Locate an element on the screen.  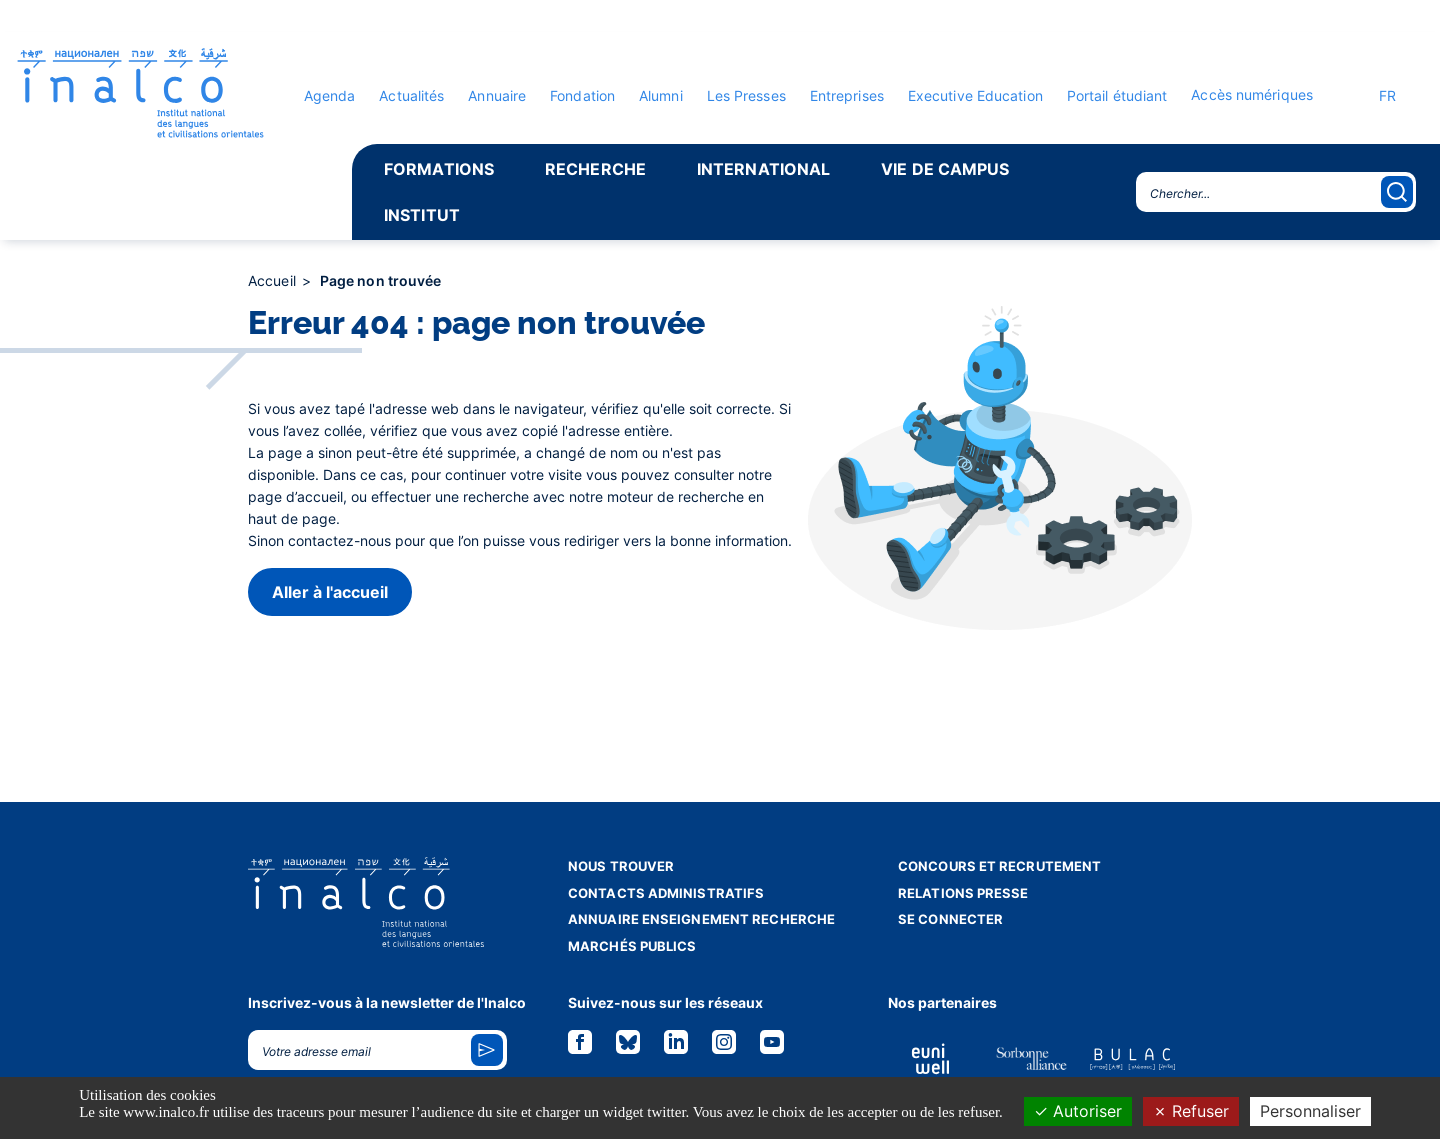
Nous trouver is located at coordinates (621, 866).